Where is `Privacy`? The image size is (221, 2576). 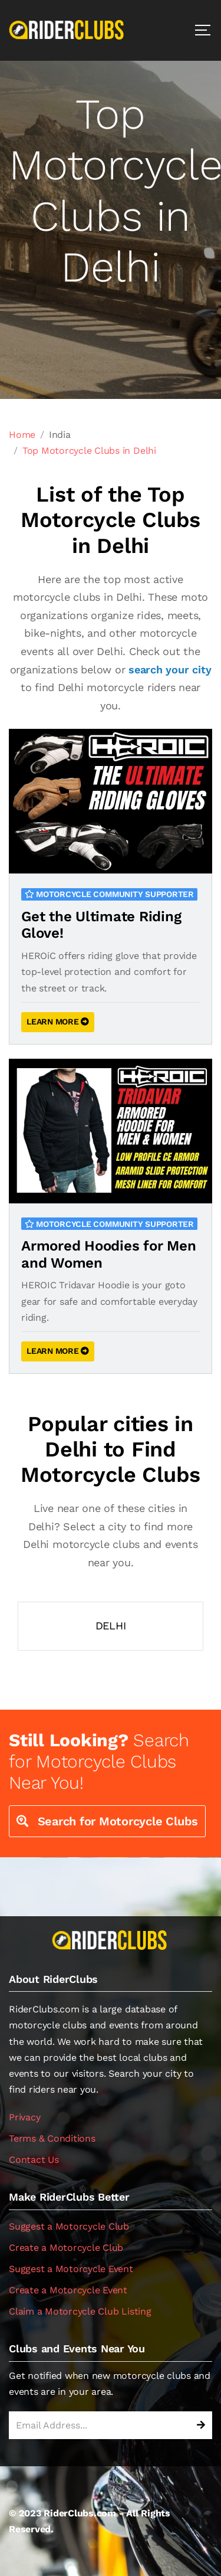 Privacy is located at coordinates (24, 2117).